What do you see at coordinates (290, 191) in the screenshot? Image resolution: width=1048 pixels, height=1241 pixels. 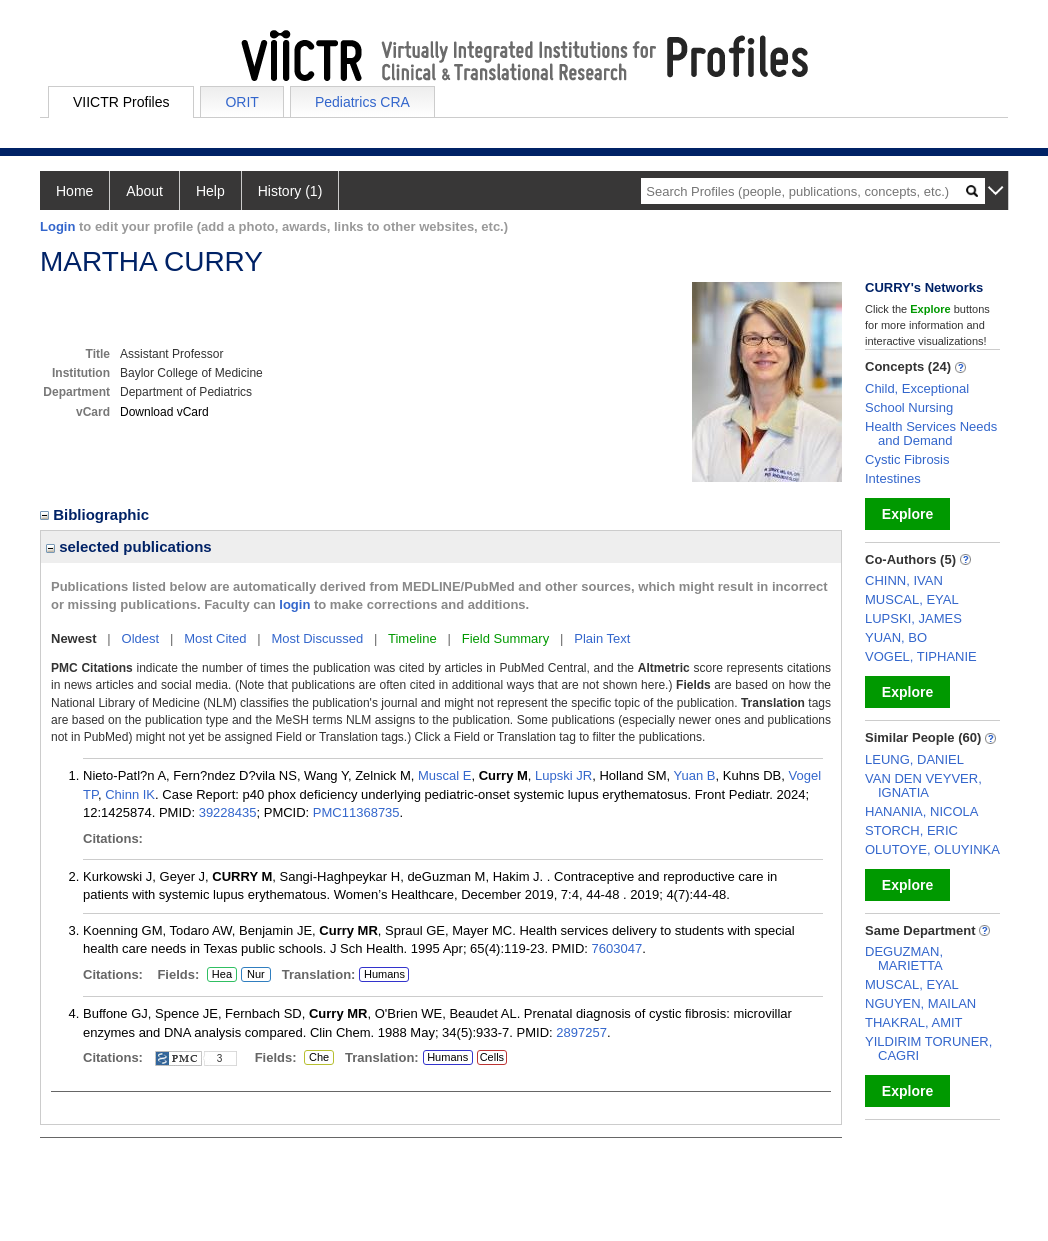 I see `History (1)` at bounding box center [290, 191].